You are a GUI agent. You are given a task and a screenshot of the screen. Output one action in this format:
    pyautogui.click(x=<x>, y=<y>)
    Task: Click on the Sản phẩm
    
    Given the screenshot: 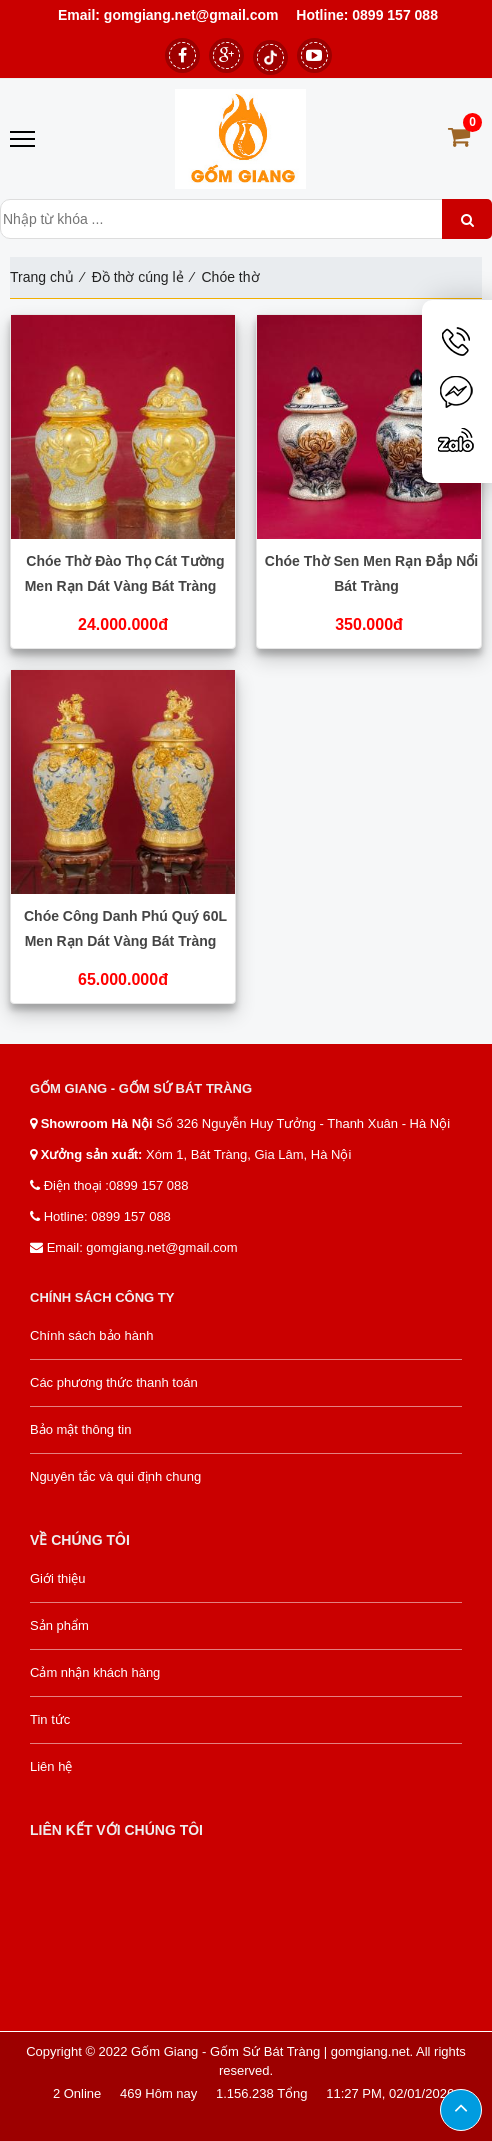 What is the action you would take?
    pyautogui.click(x=59, y=1625)
    